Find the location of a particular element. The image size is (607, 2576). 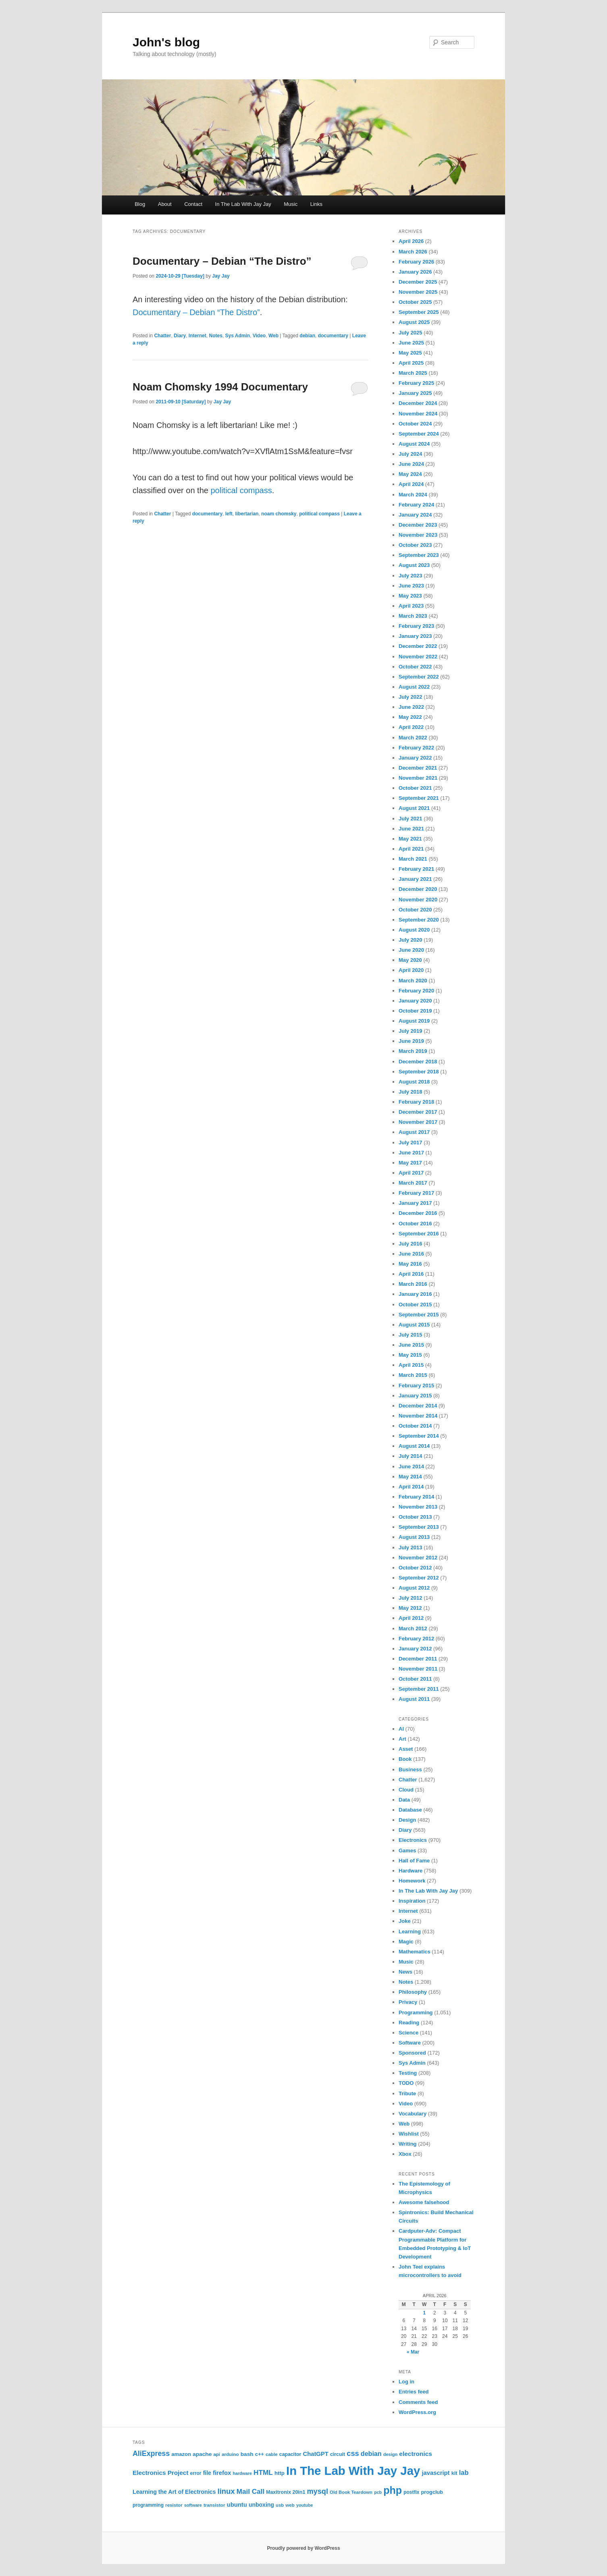

Wishlist is located at coordinates (409, 2134).